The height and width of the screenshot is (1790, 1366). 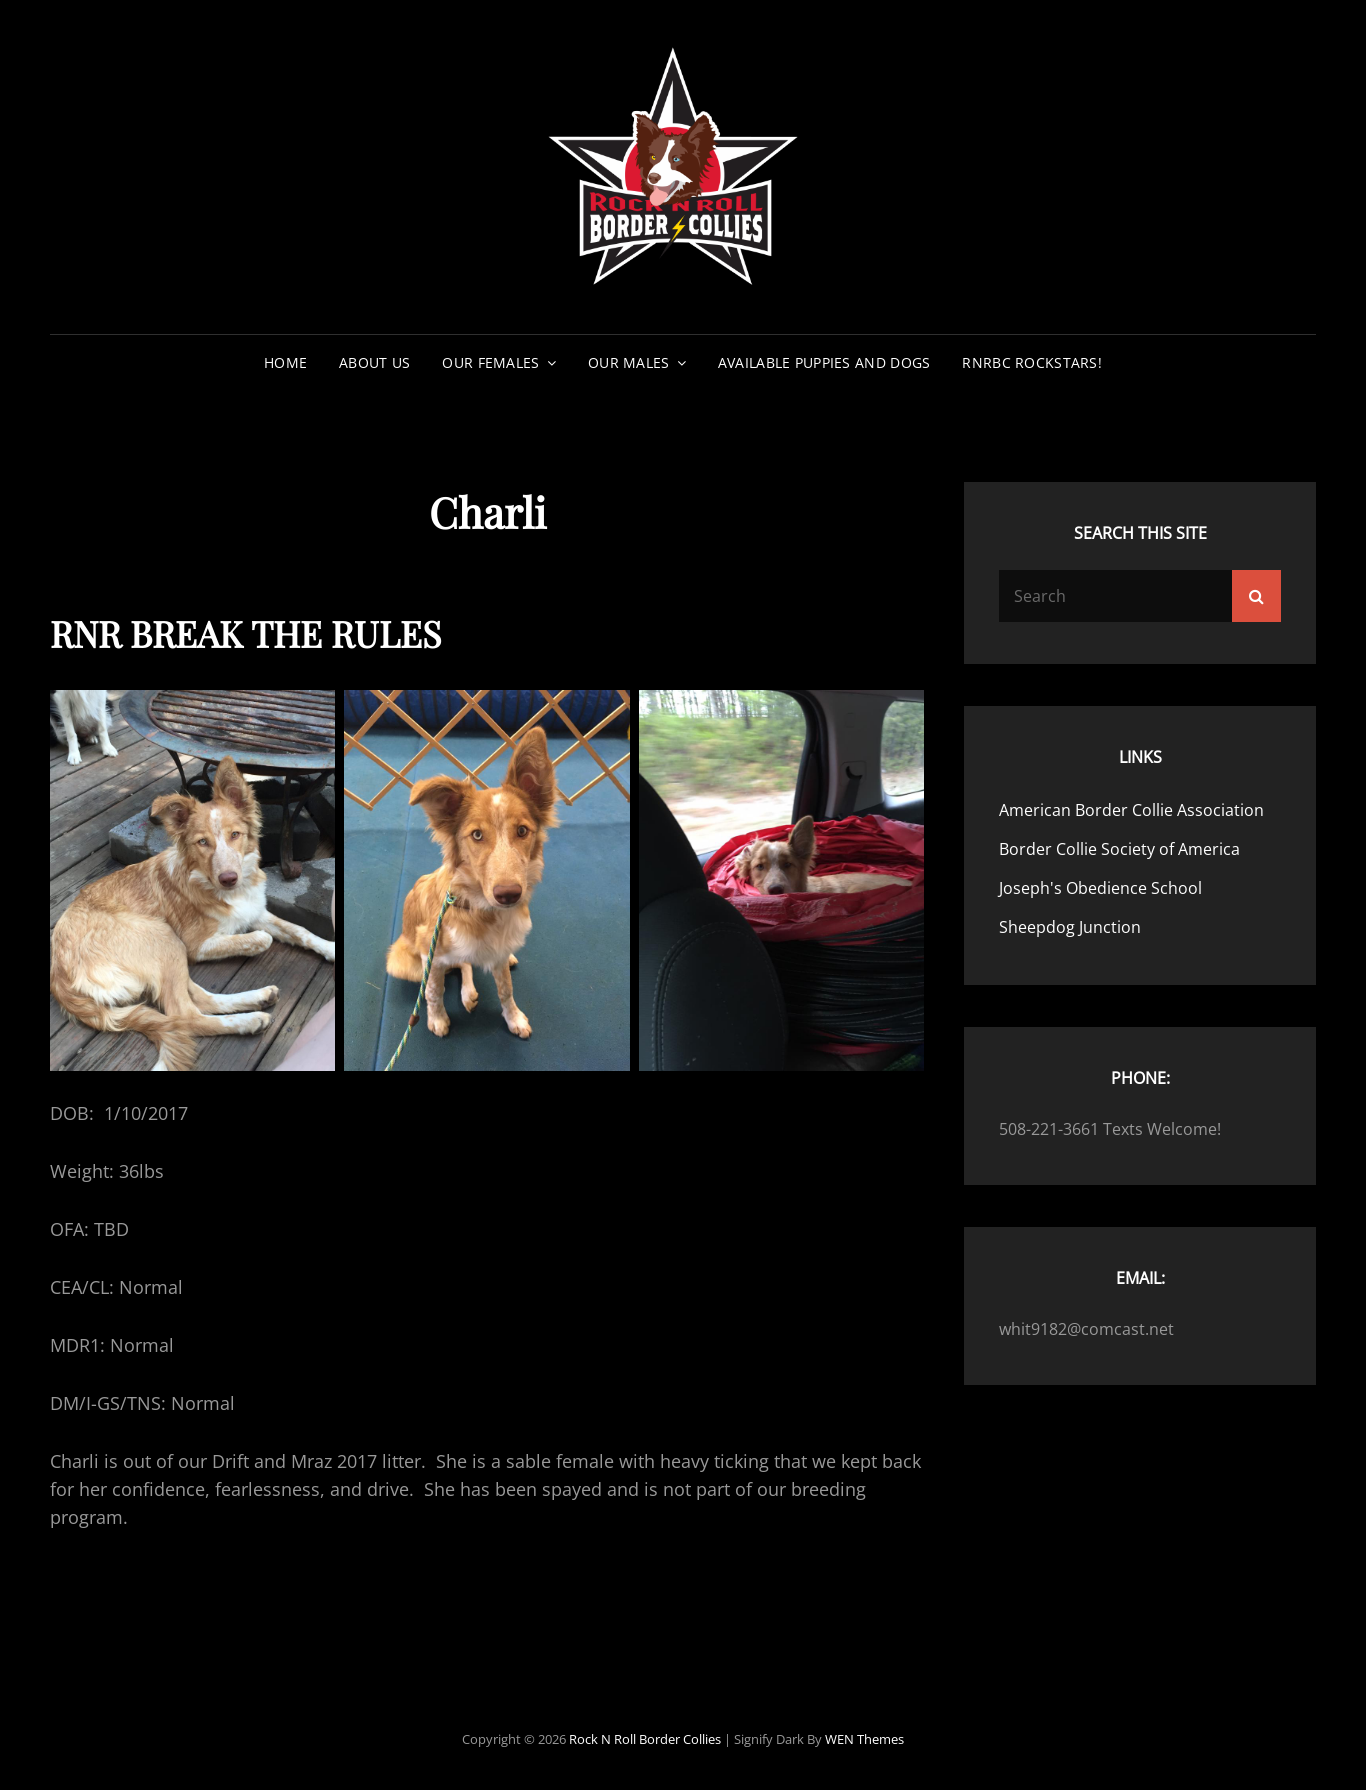 I want to click on Home, so click(x=285, y=362).